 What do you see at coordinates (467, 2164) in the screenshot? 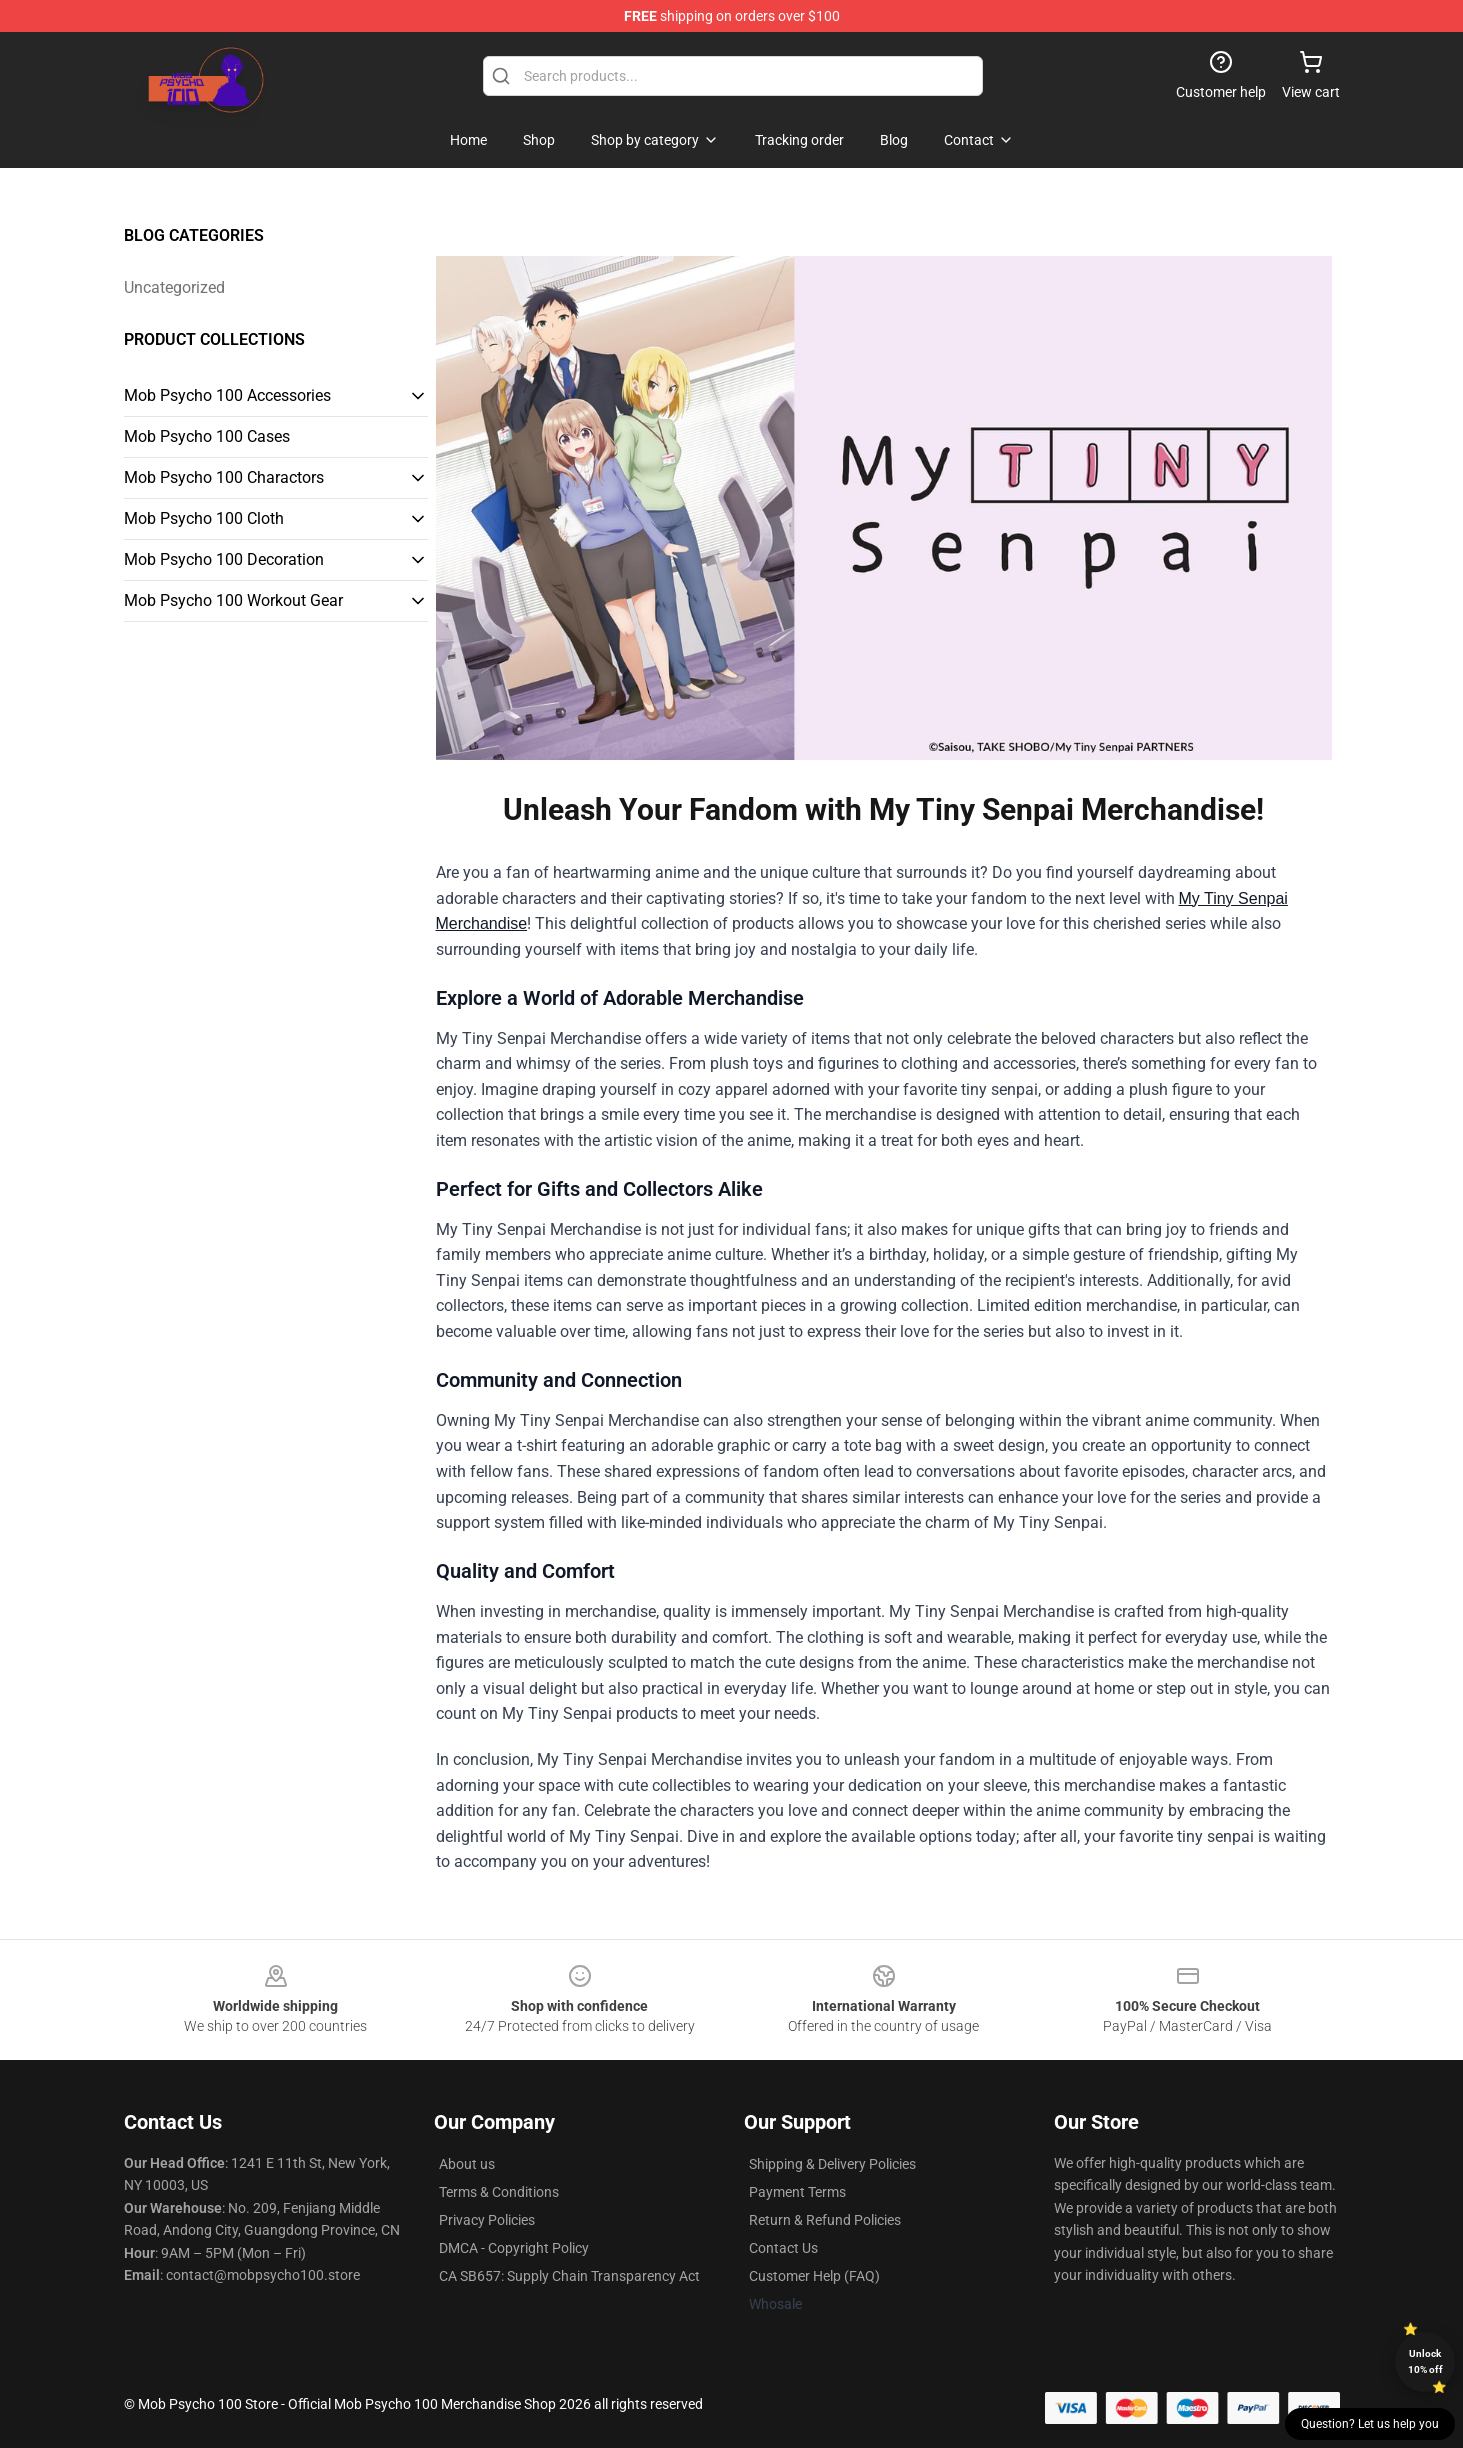
I see `About us` at bounding box center [467, 2164].